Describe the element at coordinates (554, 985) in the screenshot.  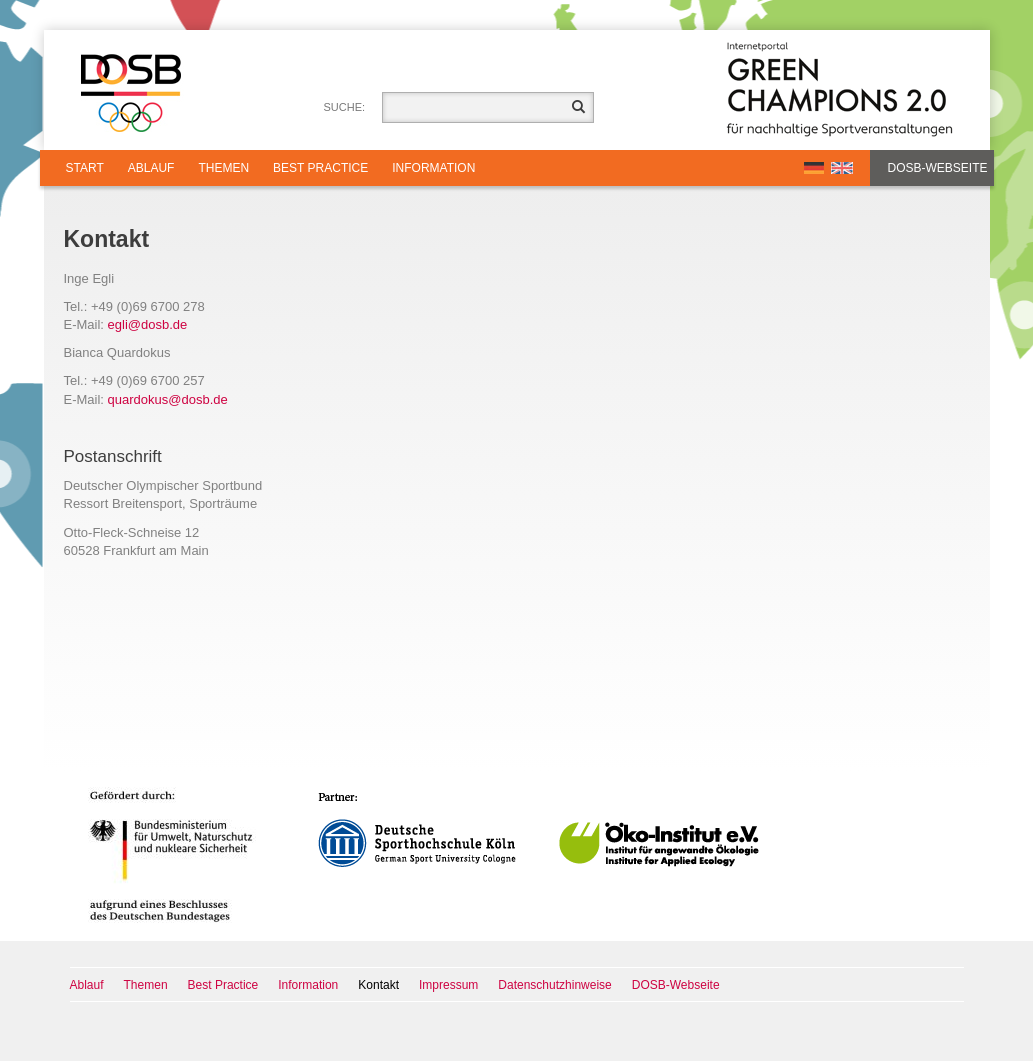
I see `Datenschutzhinweise` at that location.